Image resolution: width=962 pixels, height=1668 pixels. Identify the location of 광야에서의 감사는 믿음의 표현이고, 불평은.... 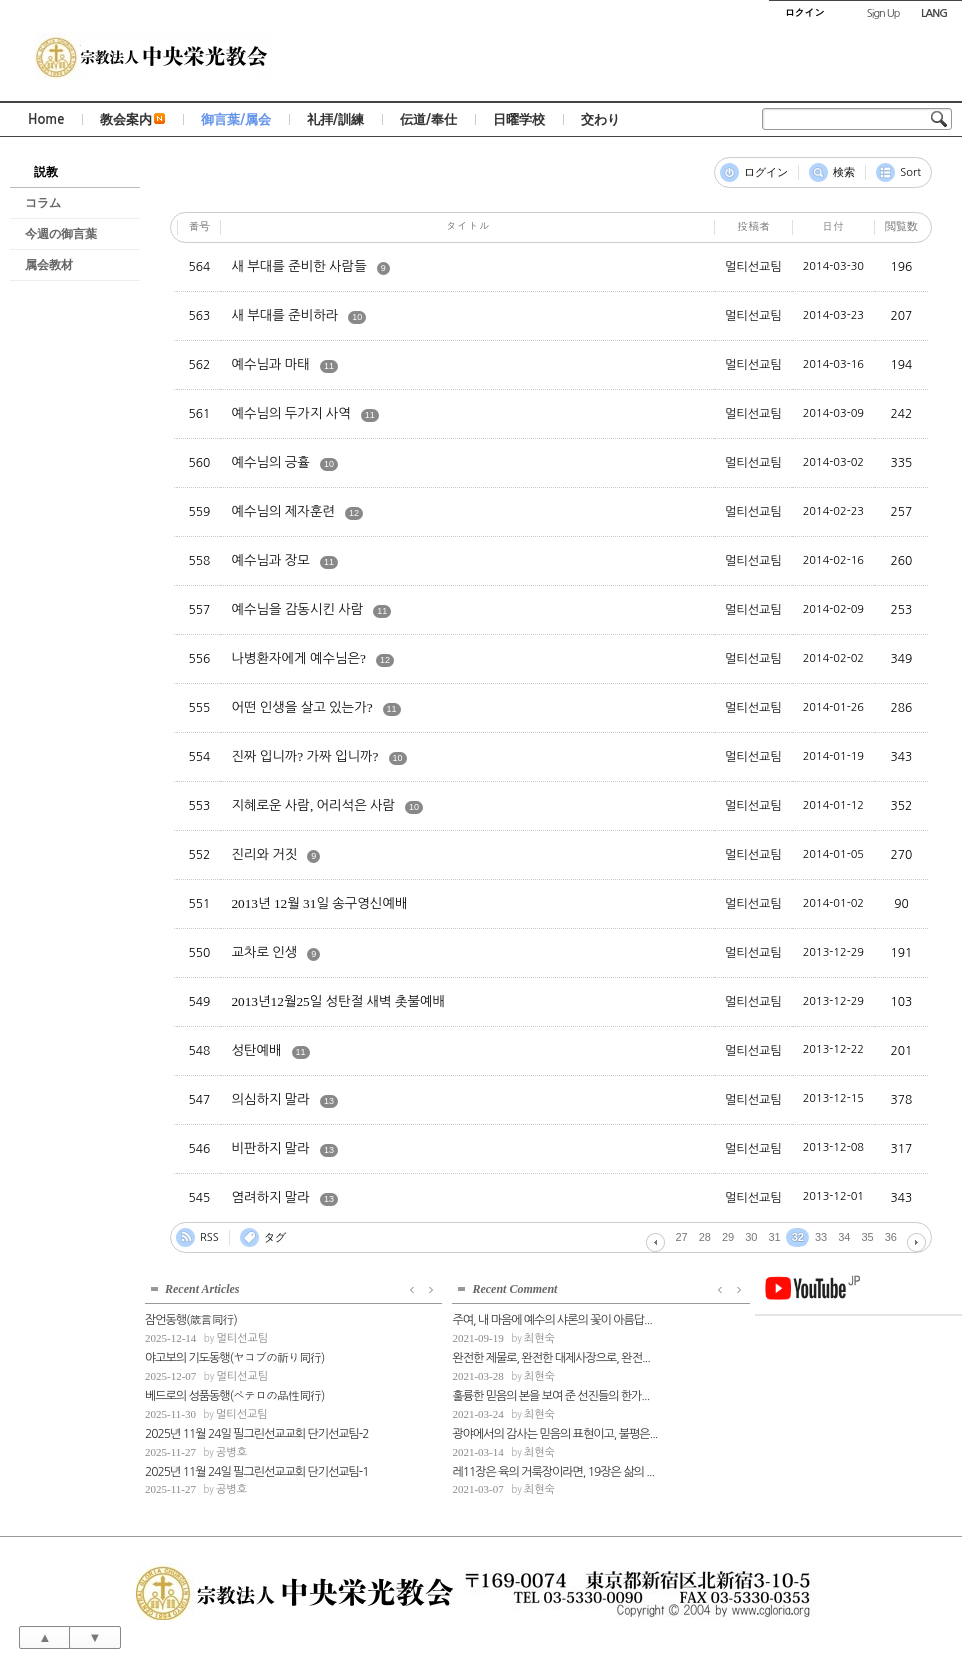
(455, 1432).